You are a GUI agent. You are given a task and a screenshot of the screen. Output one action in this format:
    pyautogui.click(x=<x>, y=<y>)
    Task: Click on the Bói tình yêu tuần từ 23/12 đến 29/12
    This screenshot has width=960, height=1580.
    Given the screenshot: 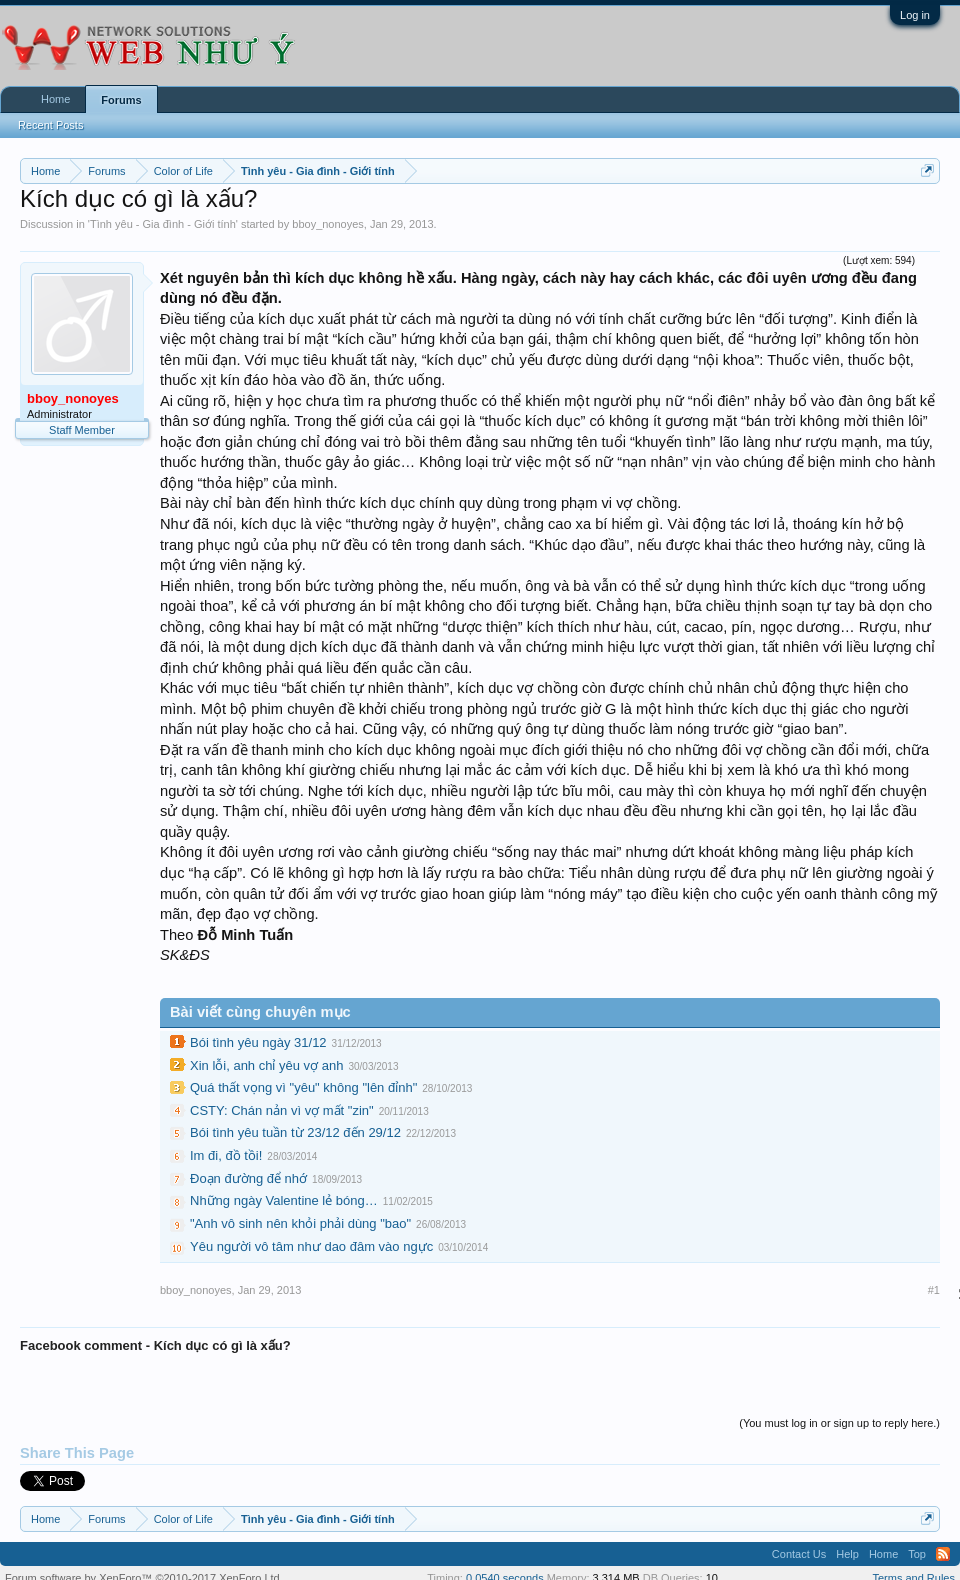 What is the action you would take?
    pyautogui.click(x=295, y=1132)
    